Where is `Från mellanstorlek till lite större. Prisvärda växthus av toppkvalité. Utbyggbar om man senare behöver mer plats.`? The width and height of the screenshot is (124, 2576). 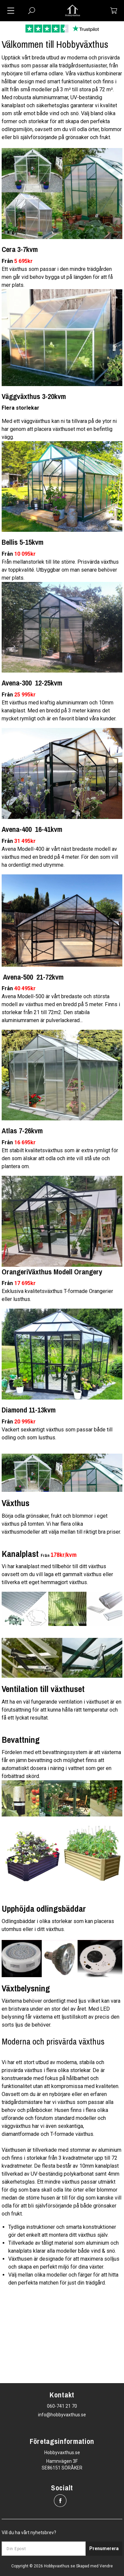
Från mellanstorlek till lite större. Prisvärda växthus av toppkvalité. Utbyggbar om man senare behöver mer plats. is located at coordinates (60, 570).